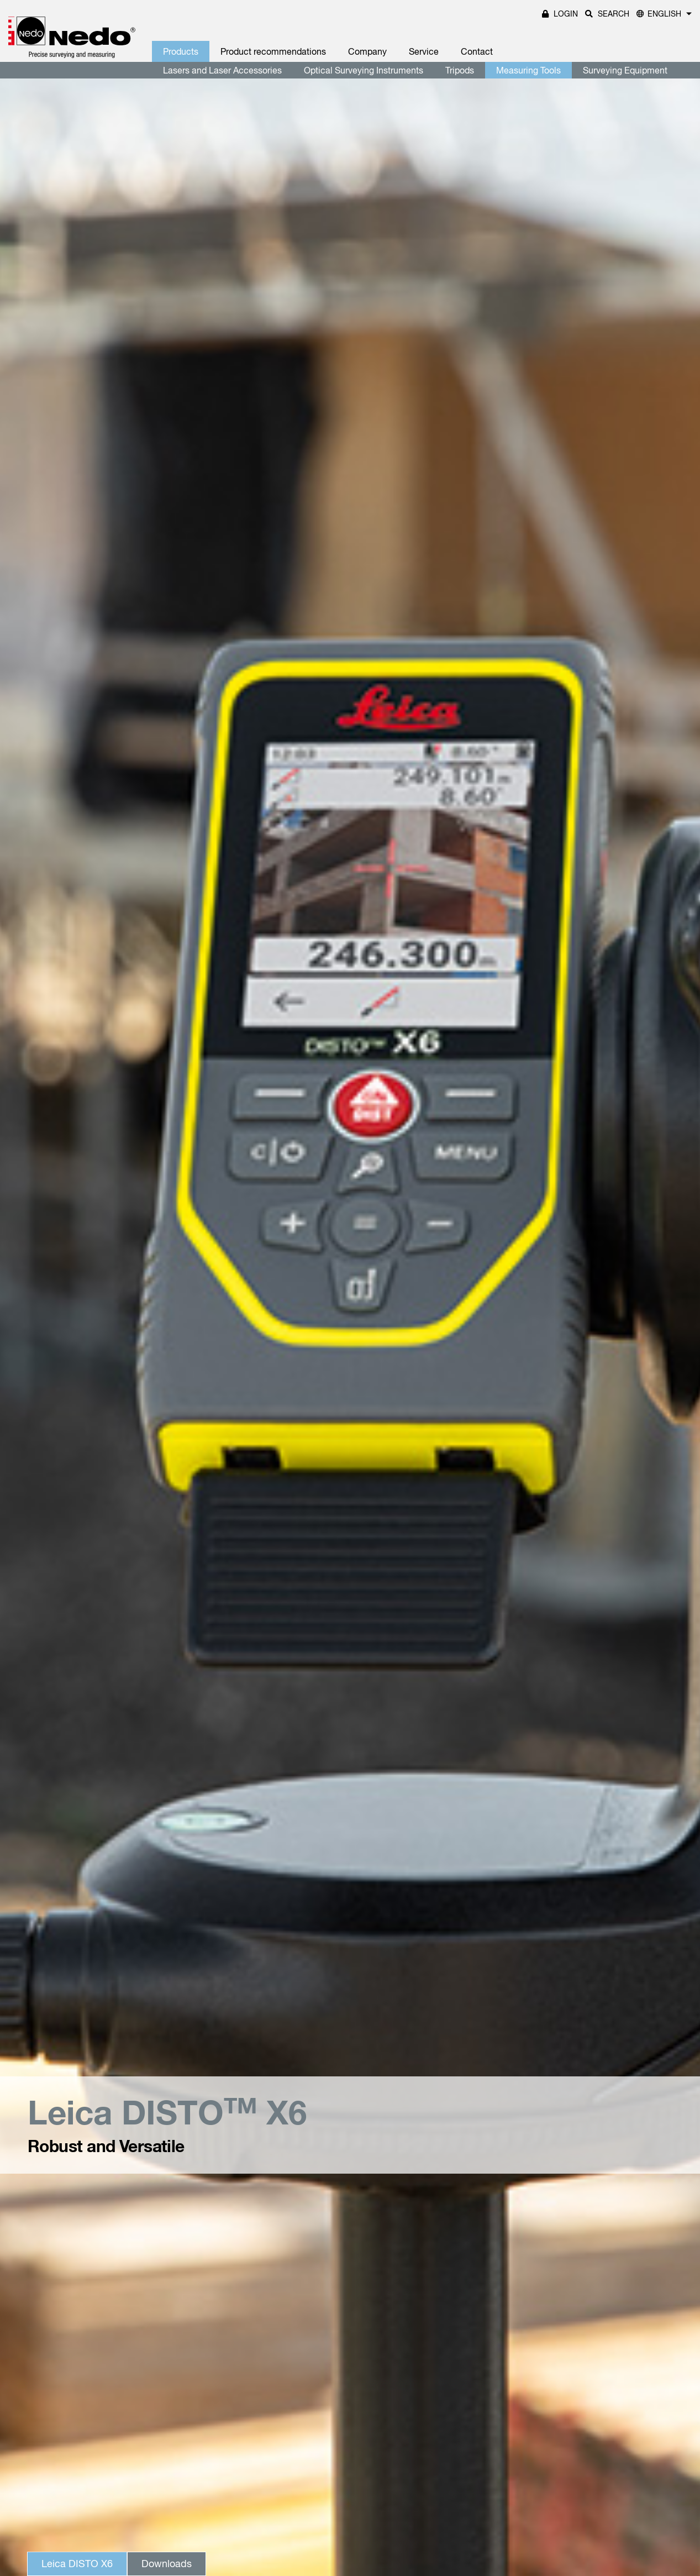  What do you see at coordinates (424, 51) in the screenshot?
I see `Service` at bounding box center [424, 51].